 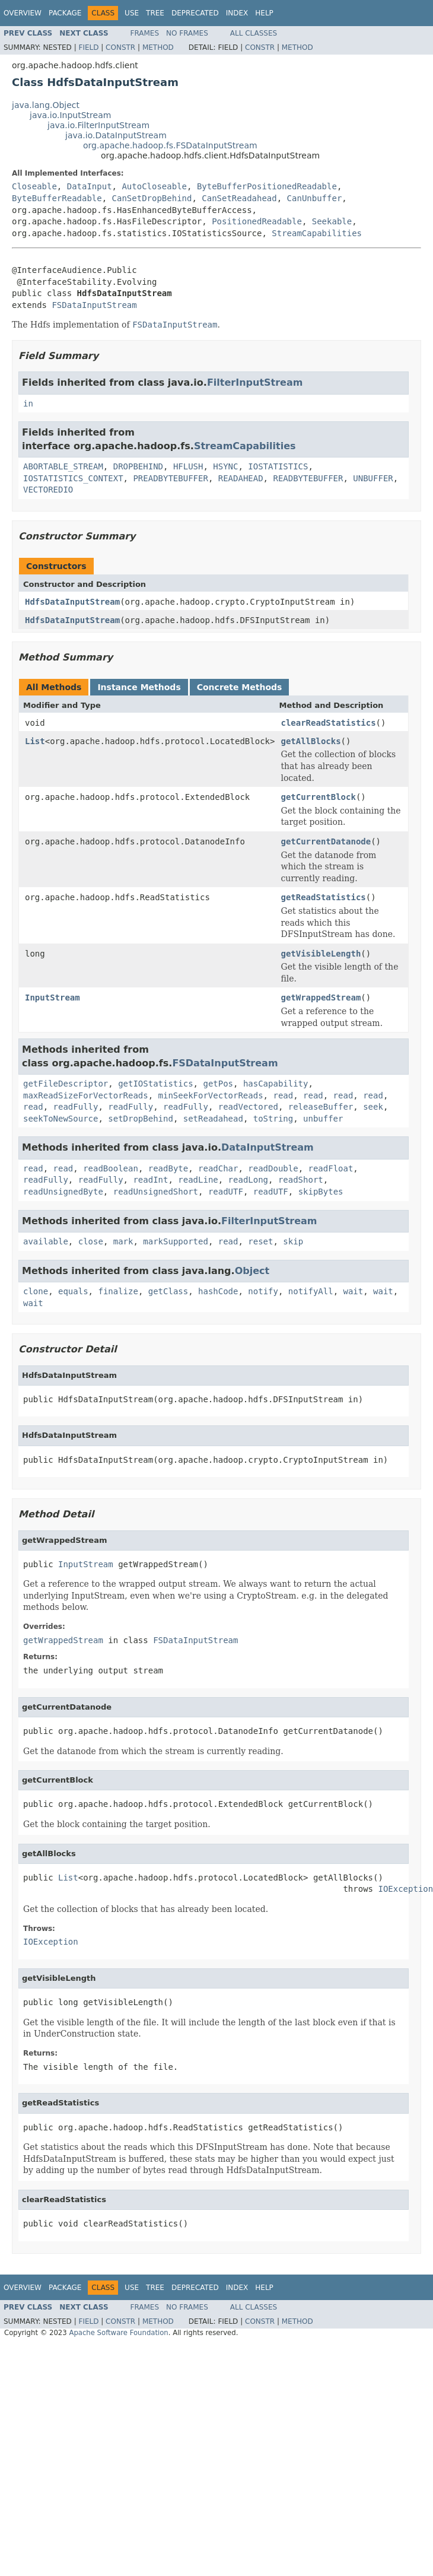 What do you see at coordinates (140, 1118) in the screenshot?
I see `setDropBehind` at bounding box center [140, 1118].